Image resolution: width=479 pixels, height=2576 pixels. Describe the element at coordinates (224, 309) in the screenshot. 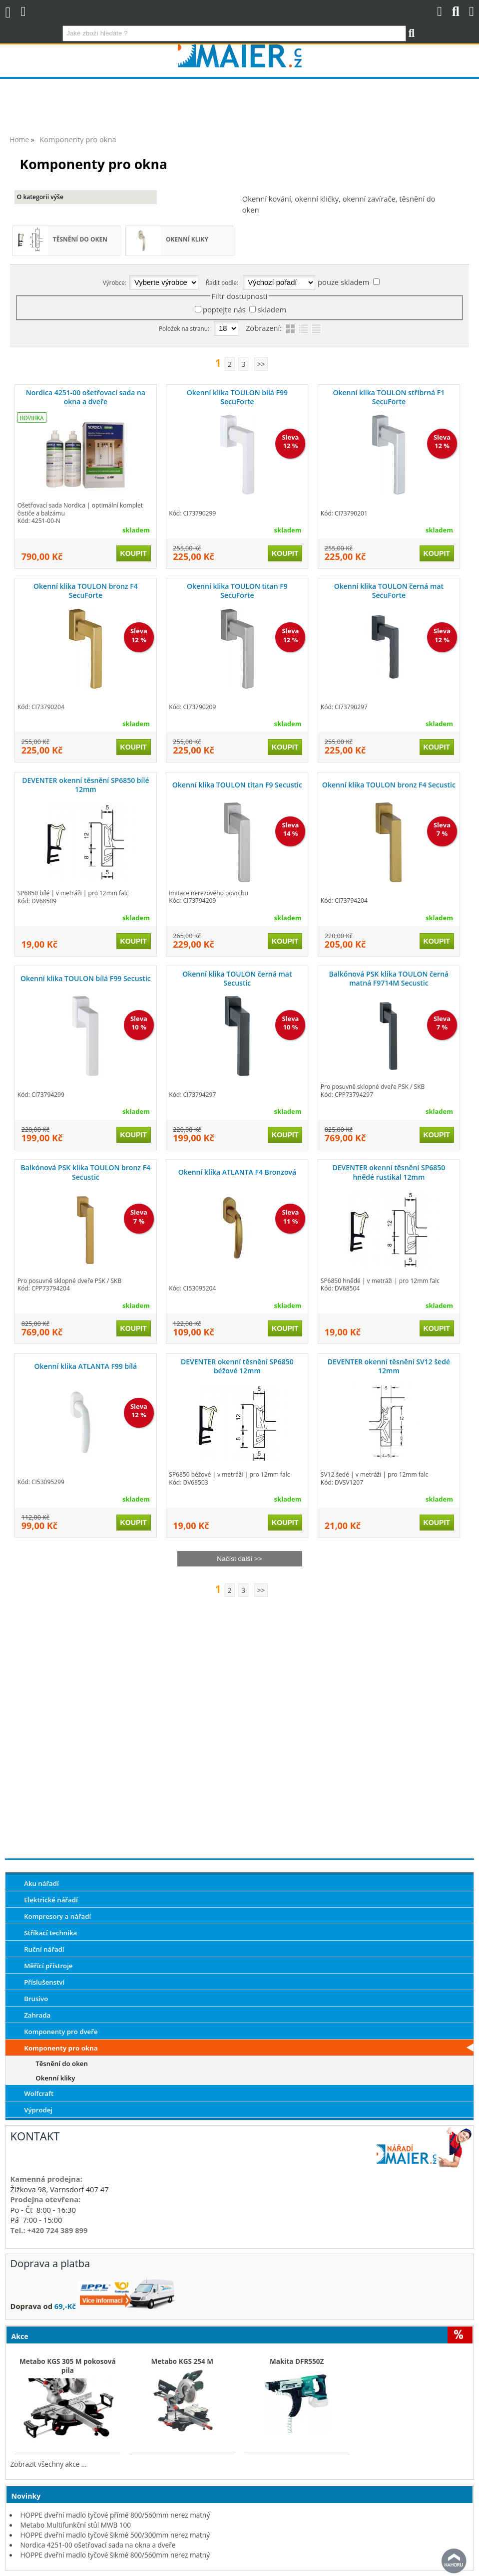

I see `poptejte nás` at that location.